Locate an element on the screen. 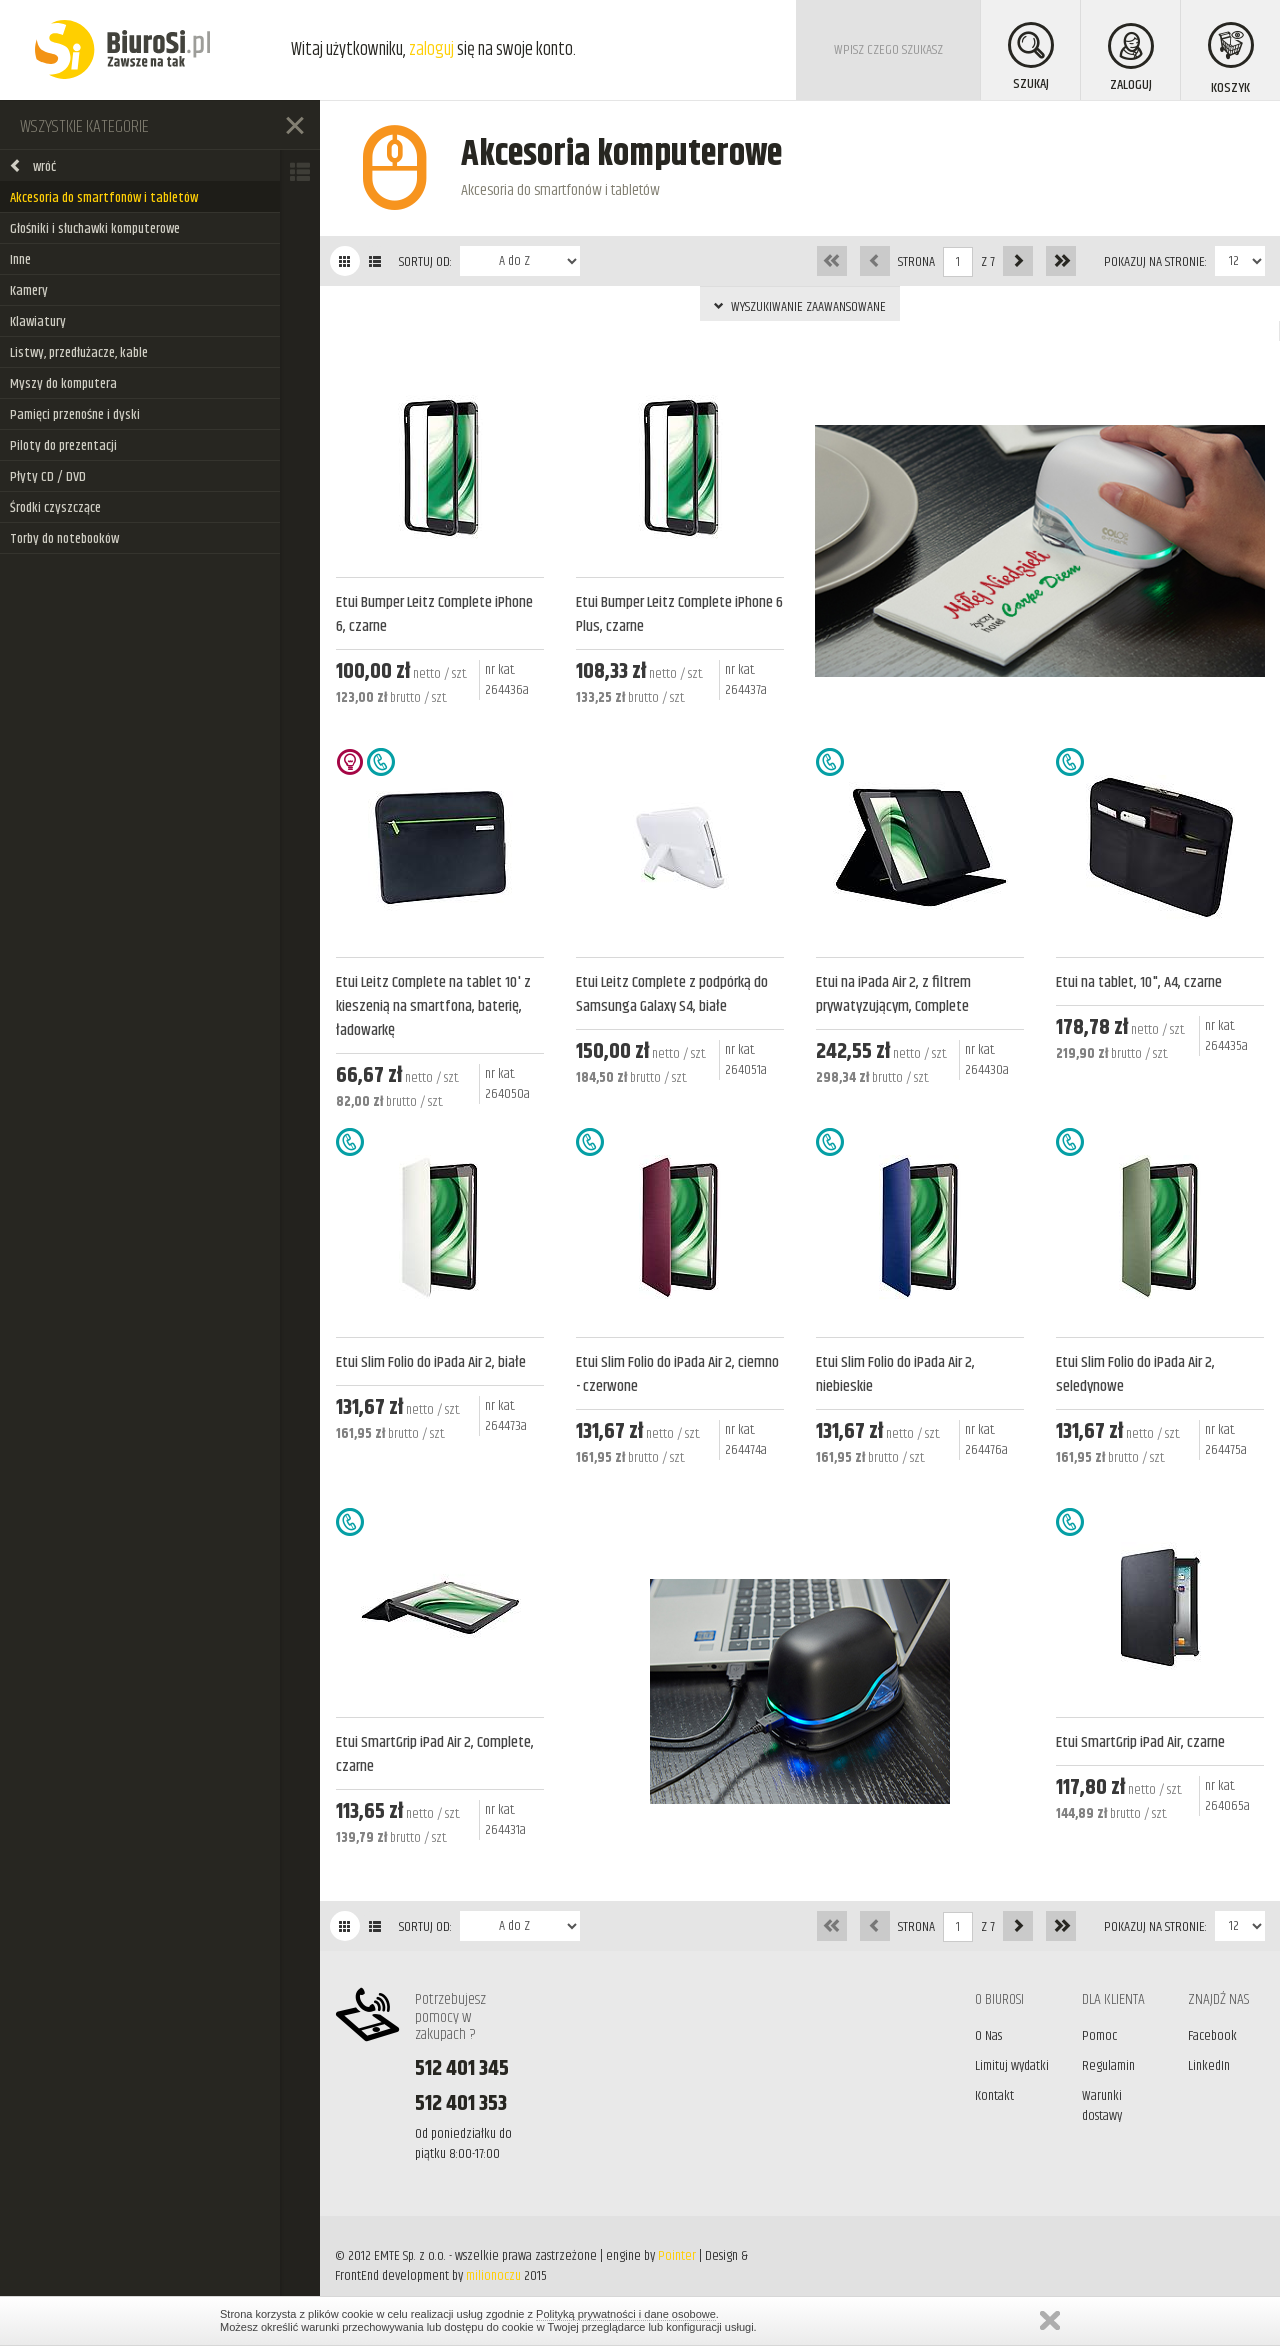 The height and width of the screenshot is (2346, 1280). KOSZYK is located at coordinates (1231, 60).